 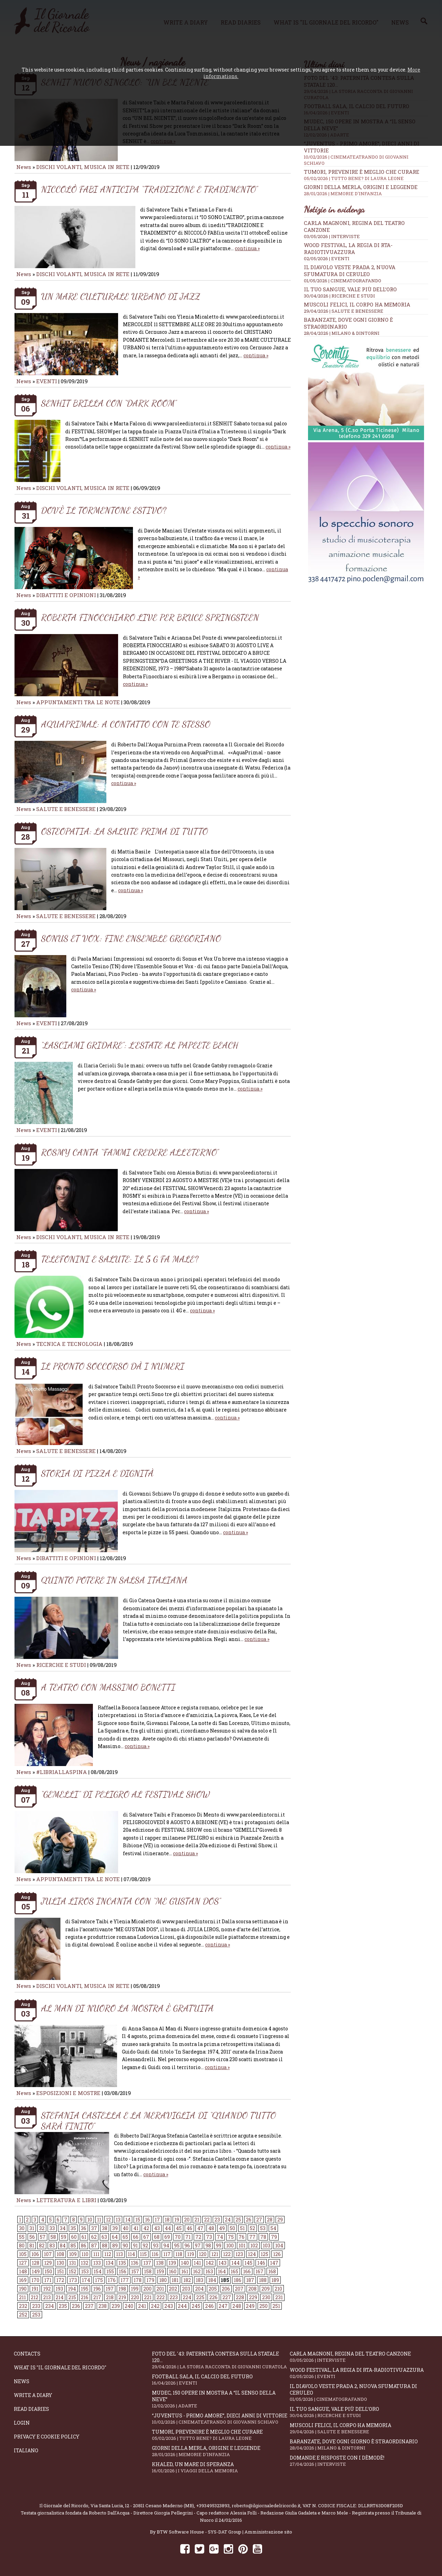 I want to click on 39, so click(x=115, y=2228).